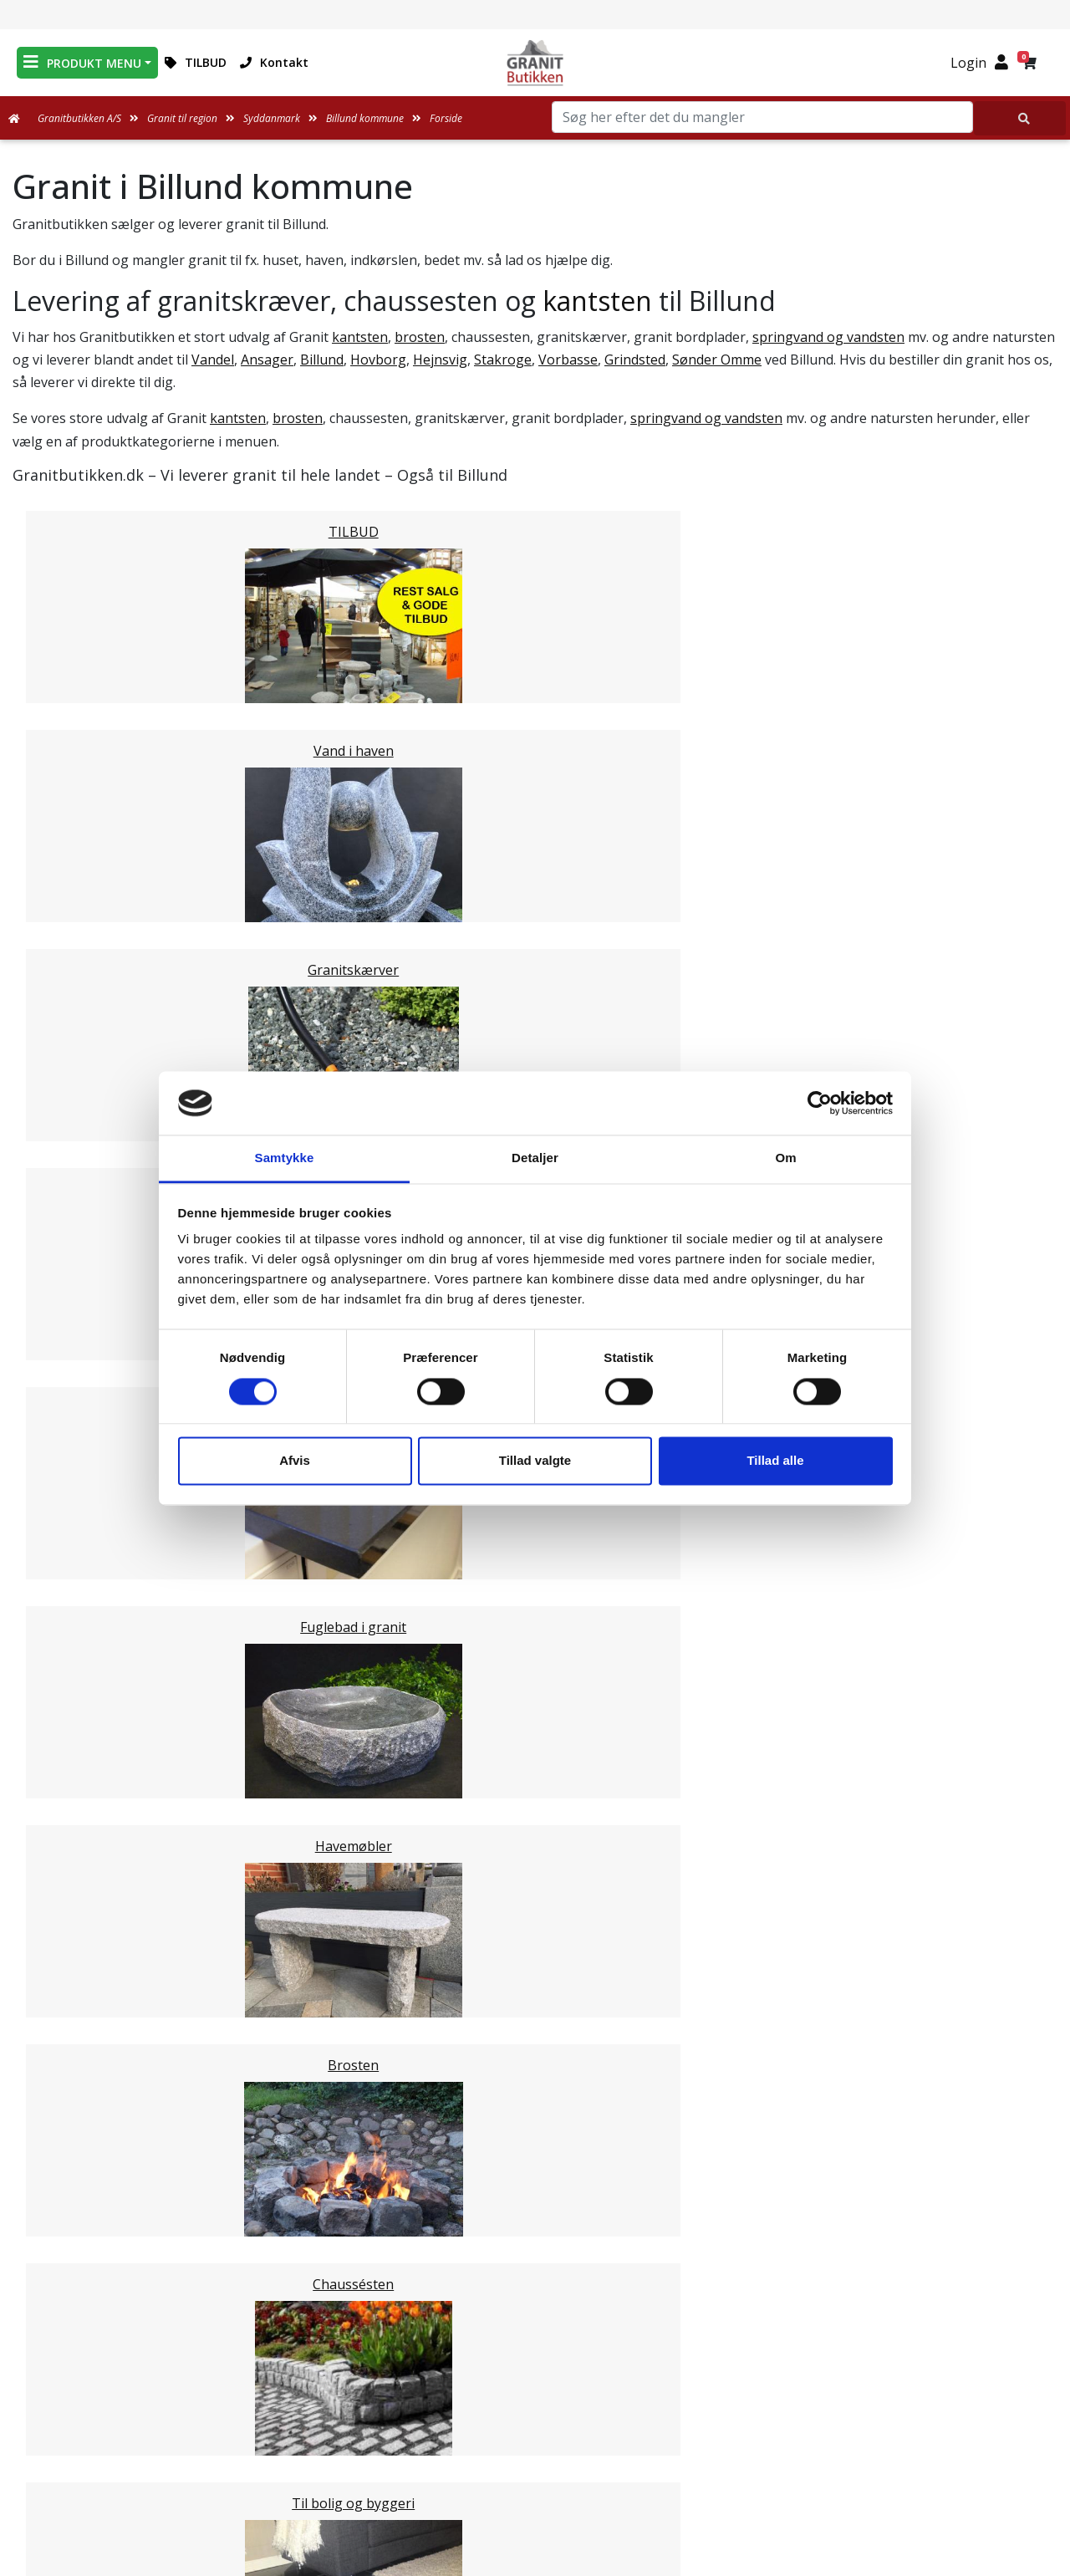 This screenshot has width=1070, height=2576. I want to click on Nordjylland, so click(82, 1903).